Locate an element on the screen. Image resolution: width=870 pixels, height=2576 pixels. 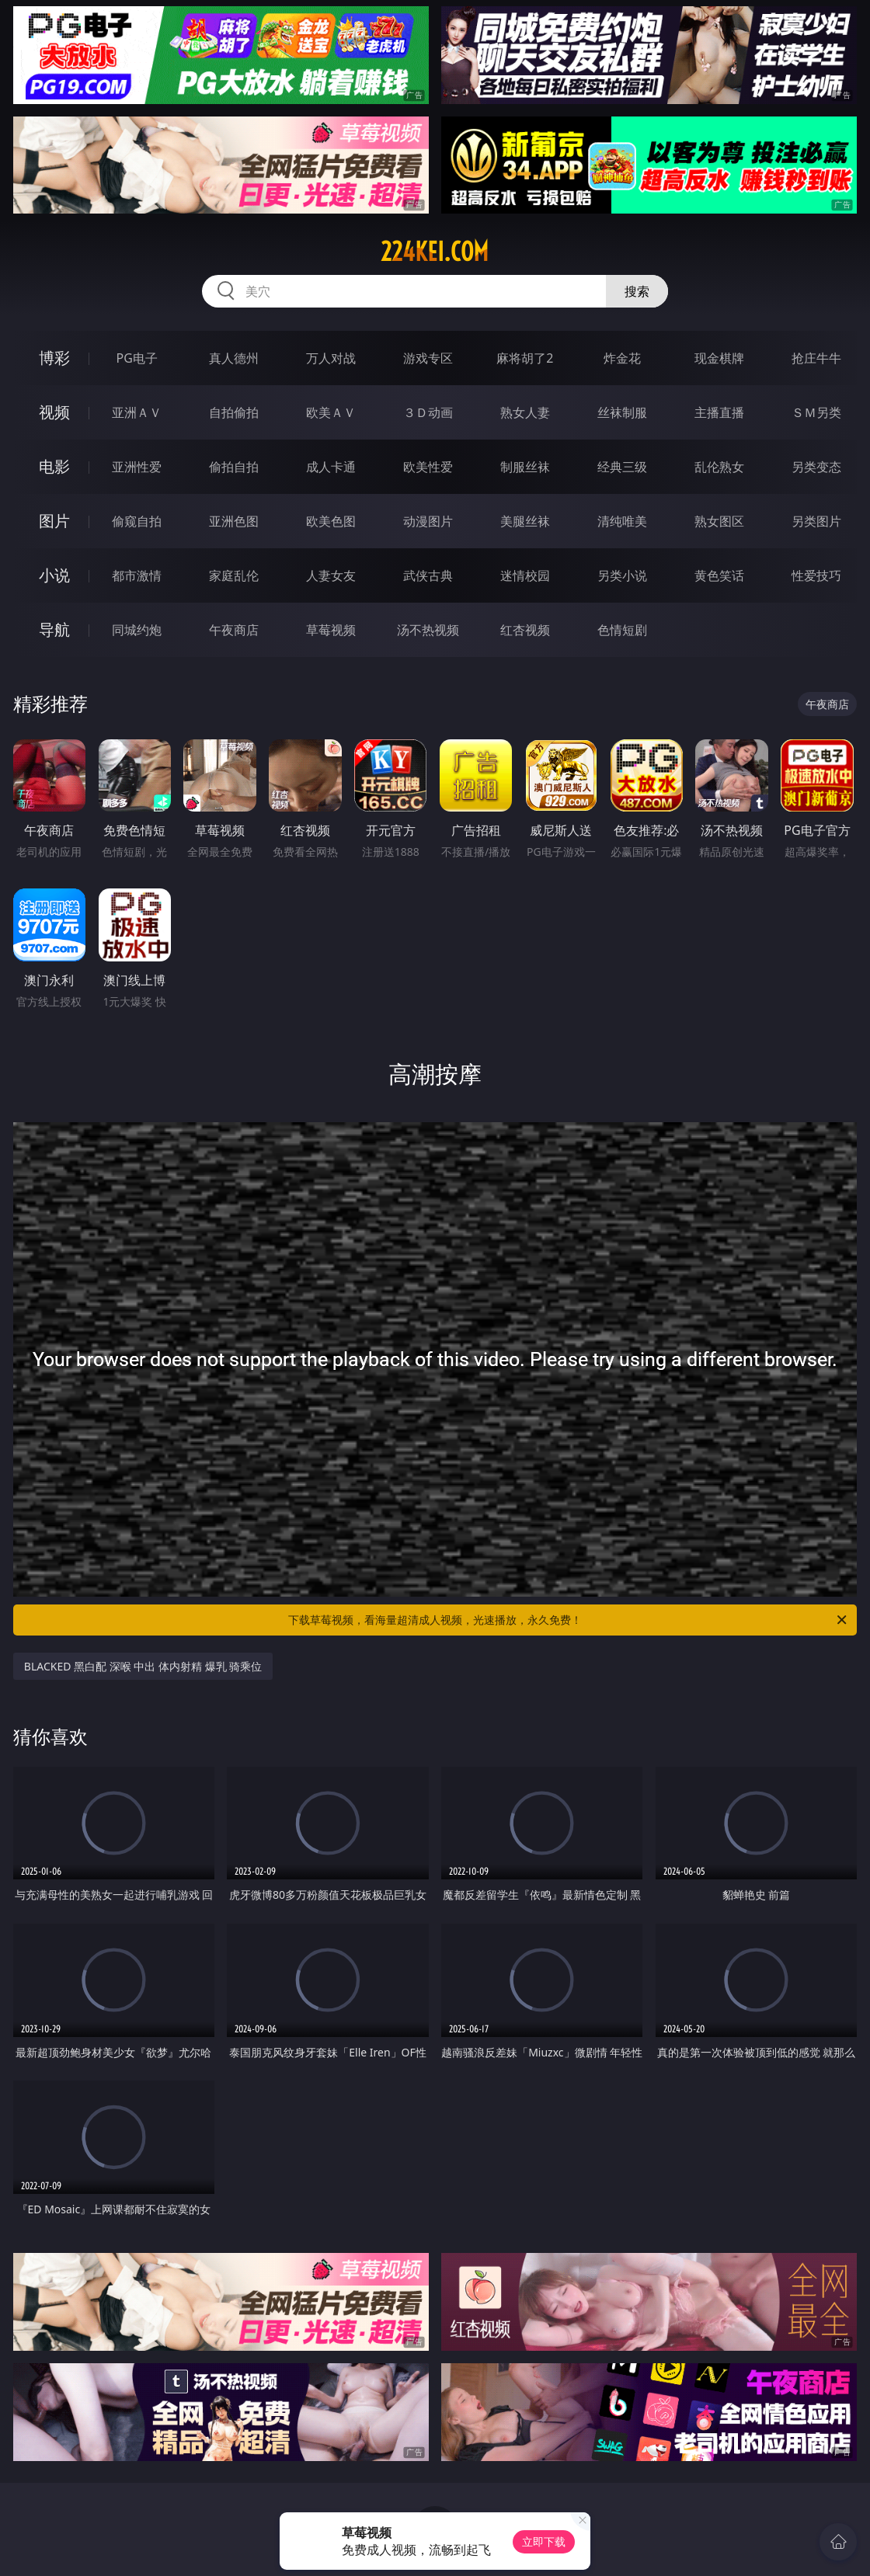
欧美ＡＶ is located at coordinates (331, 412).